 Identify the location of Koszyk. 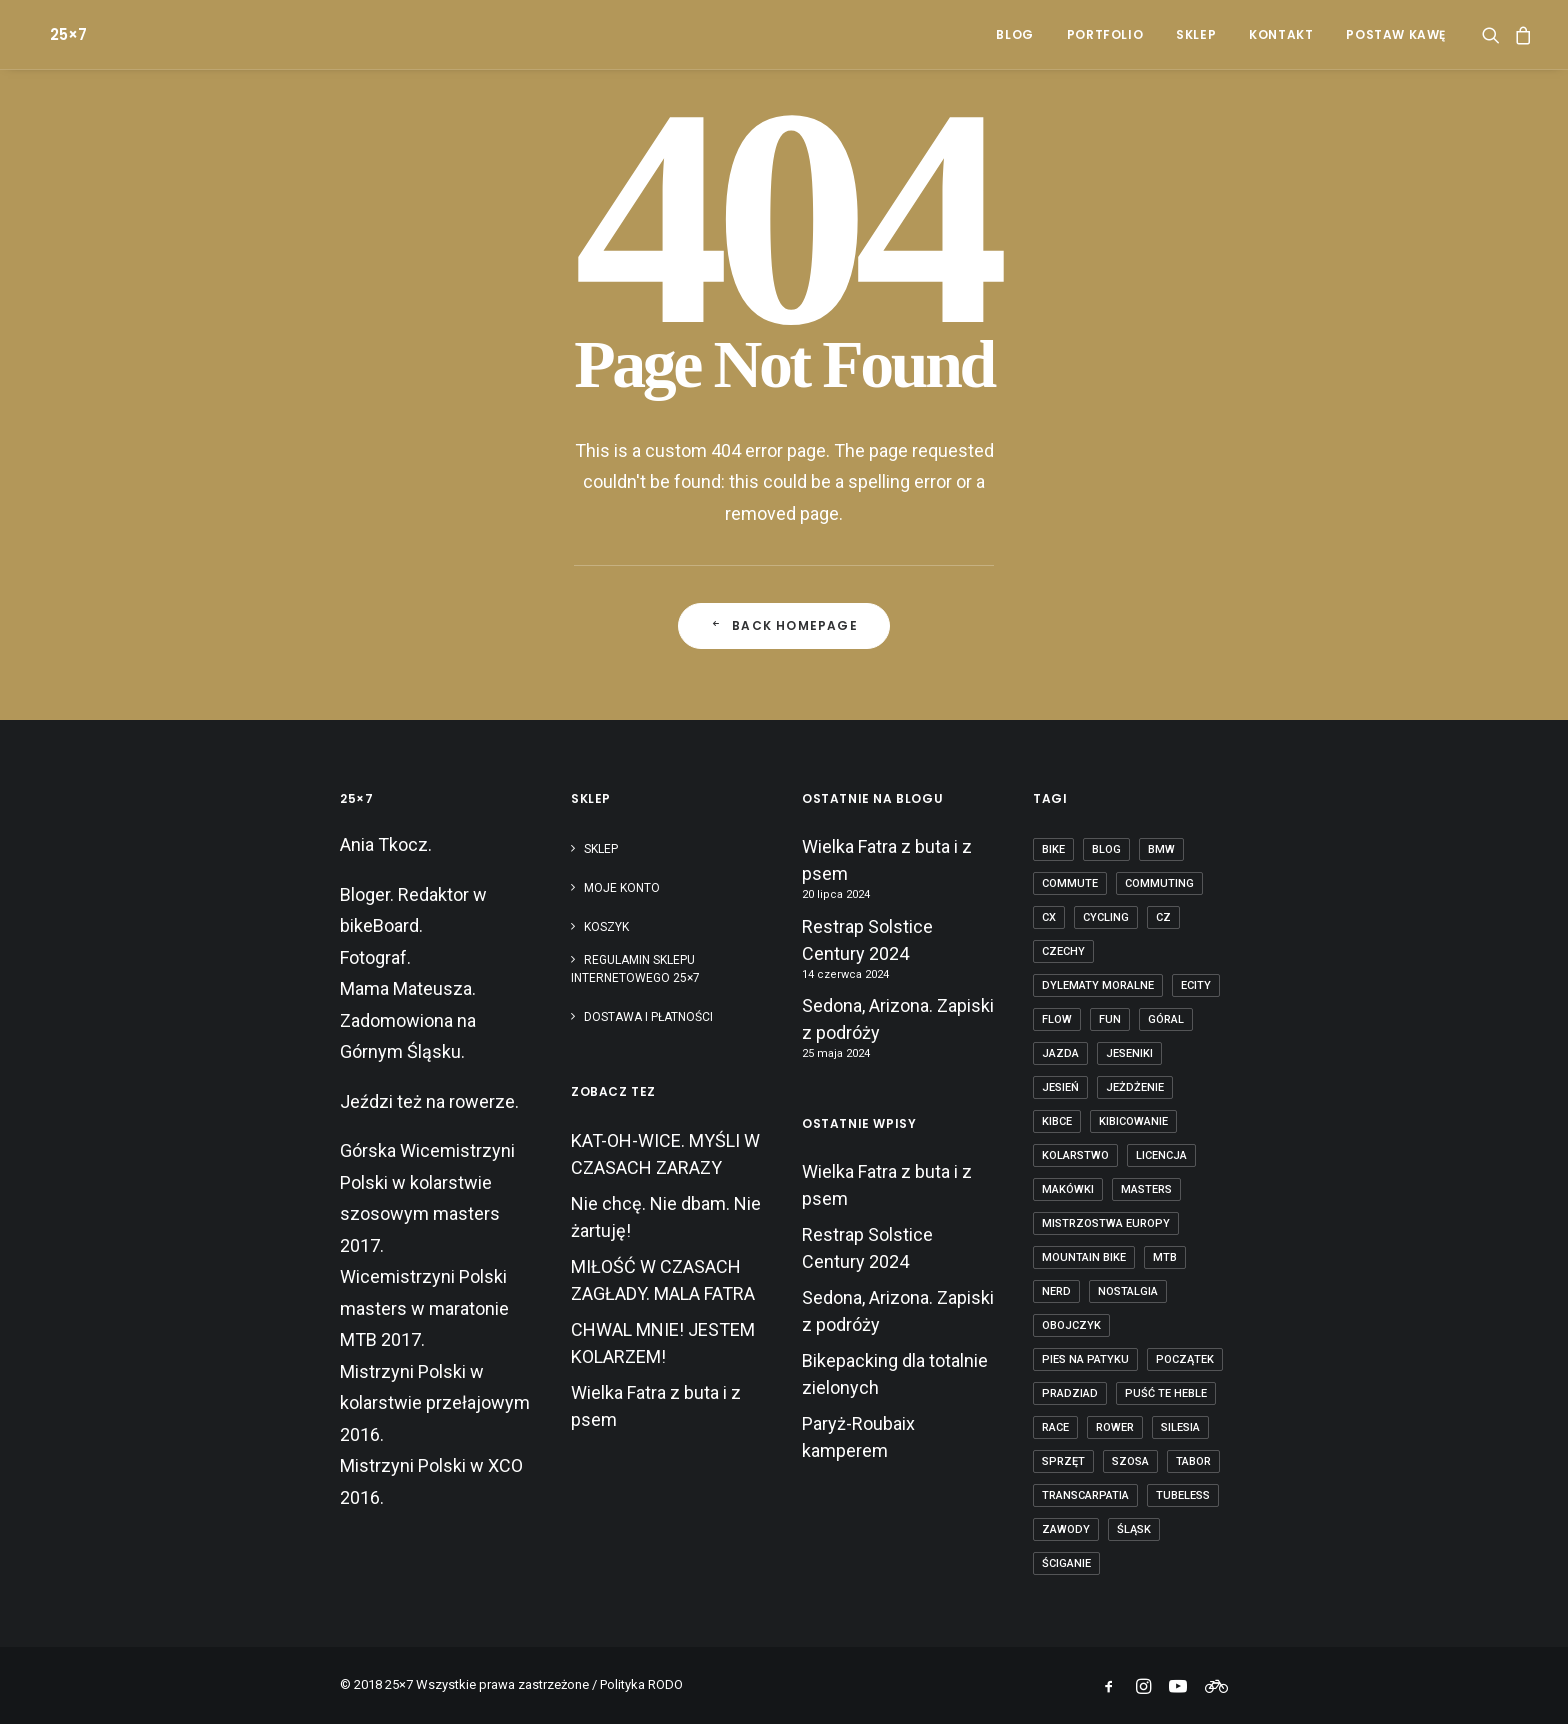
(606, 927).